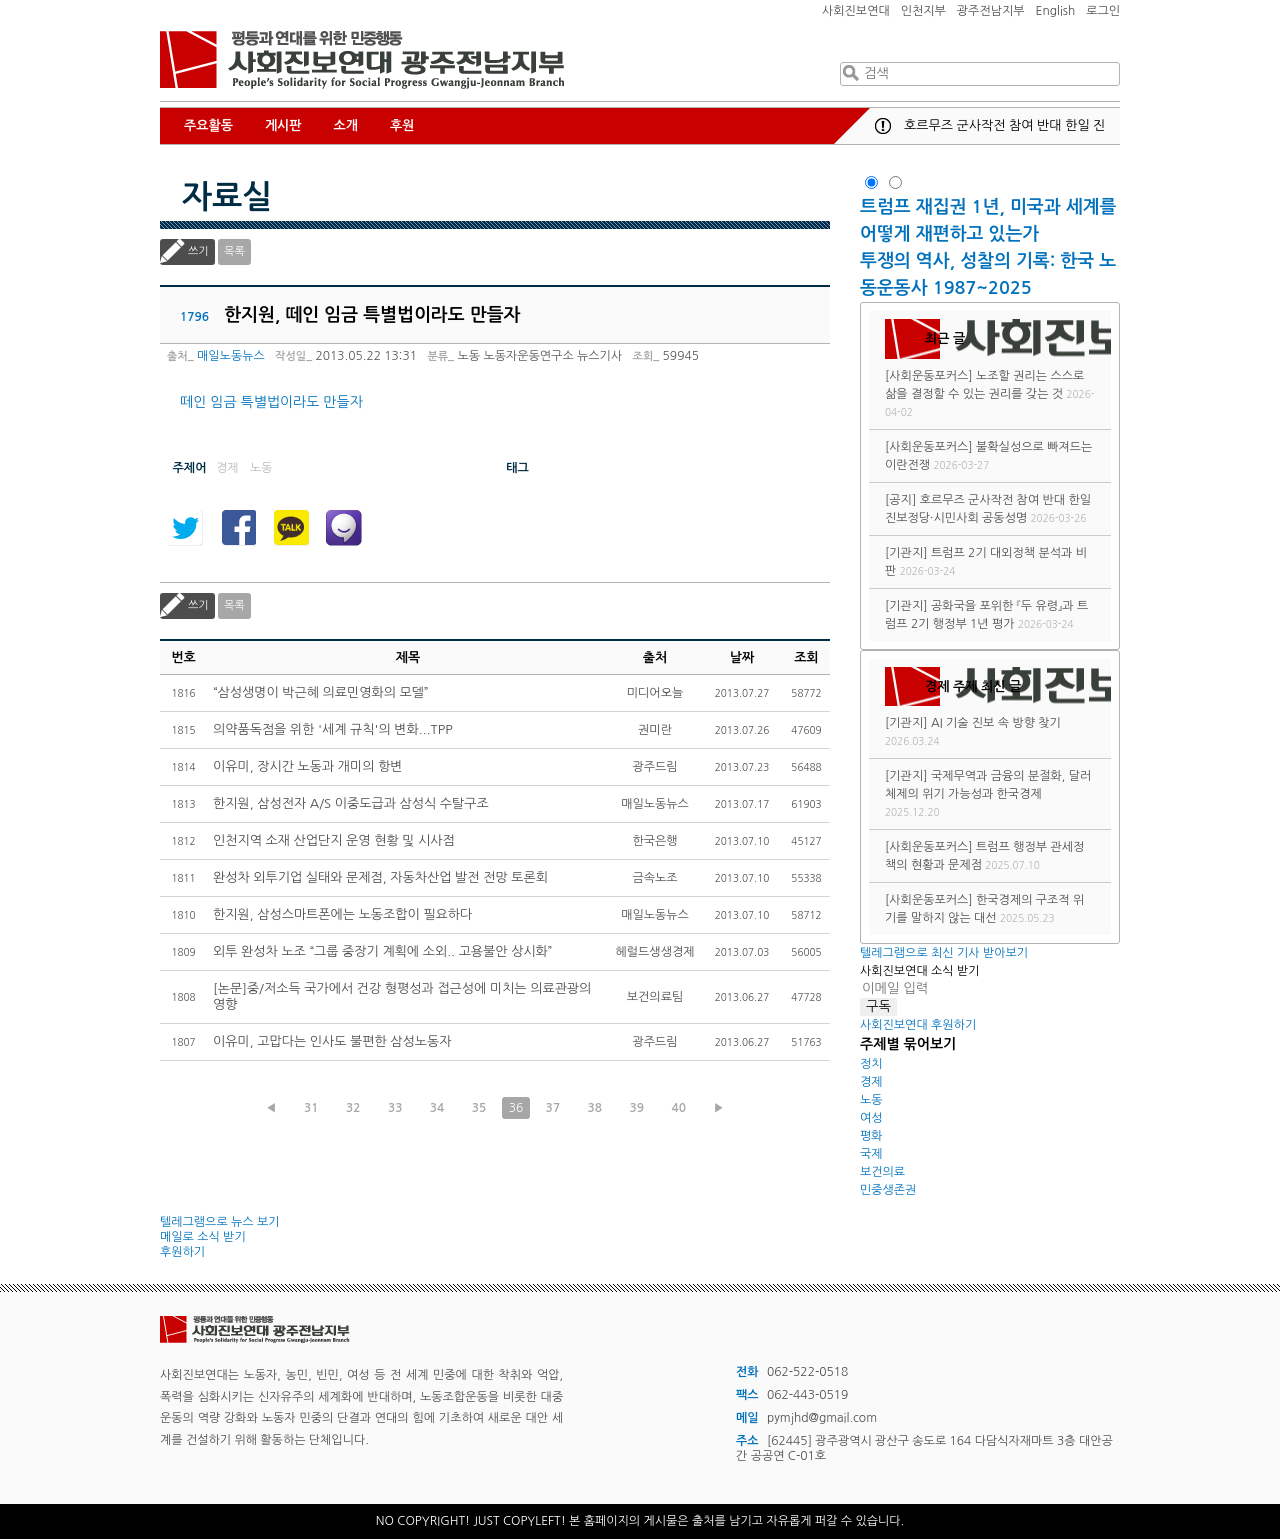 The image size is (1280, 1539). Describe the element at coordinates (991, 11) in the screenshot. I see `광주전남지부` at that location.